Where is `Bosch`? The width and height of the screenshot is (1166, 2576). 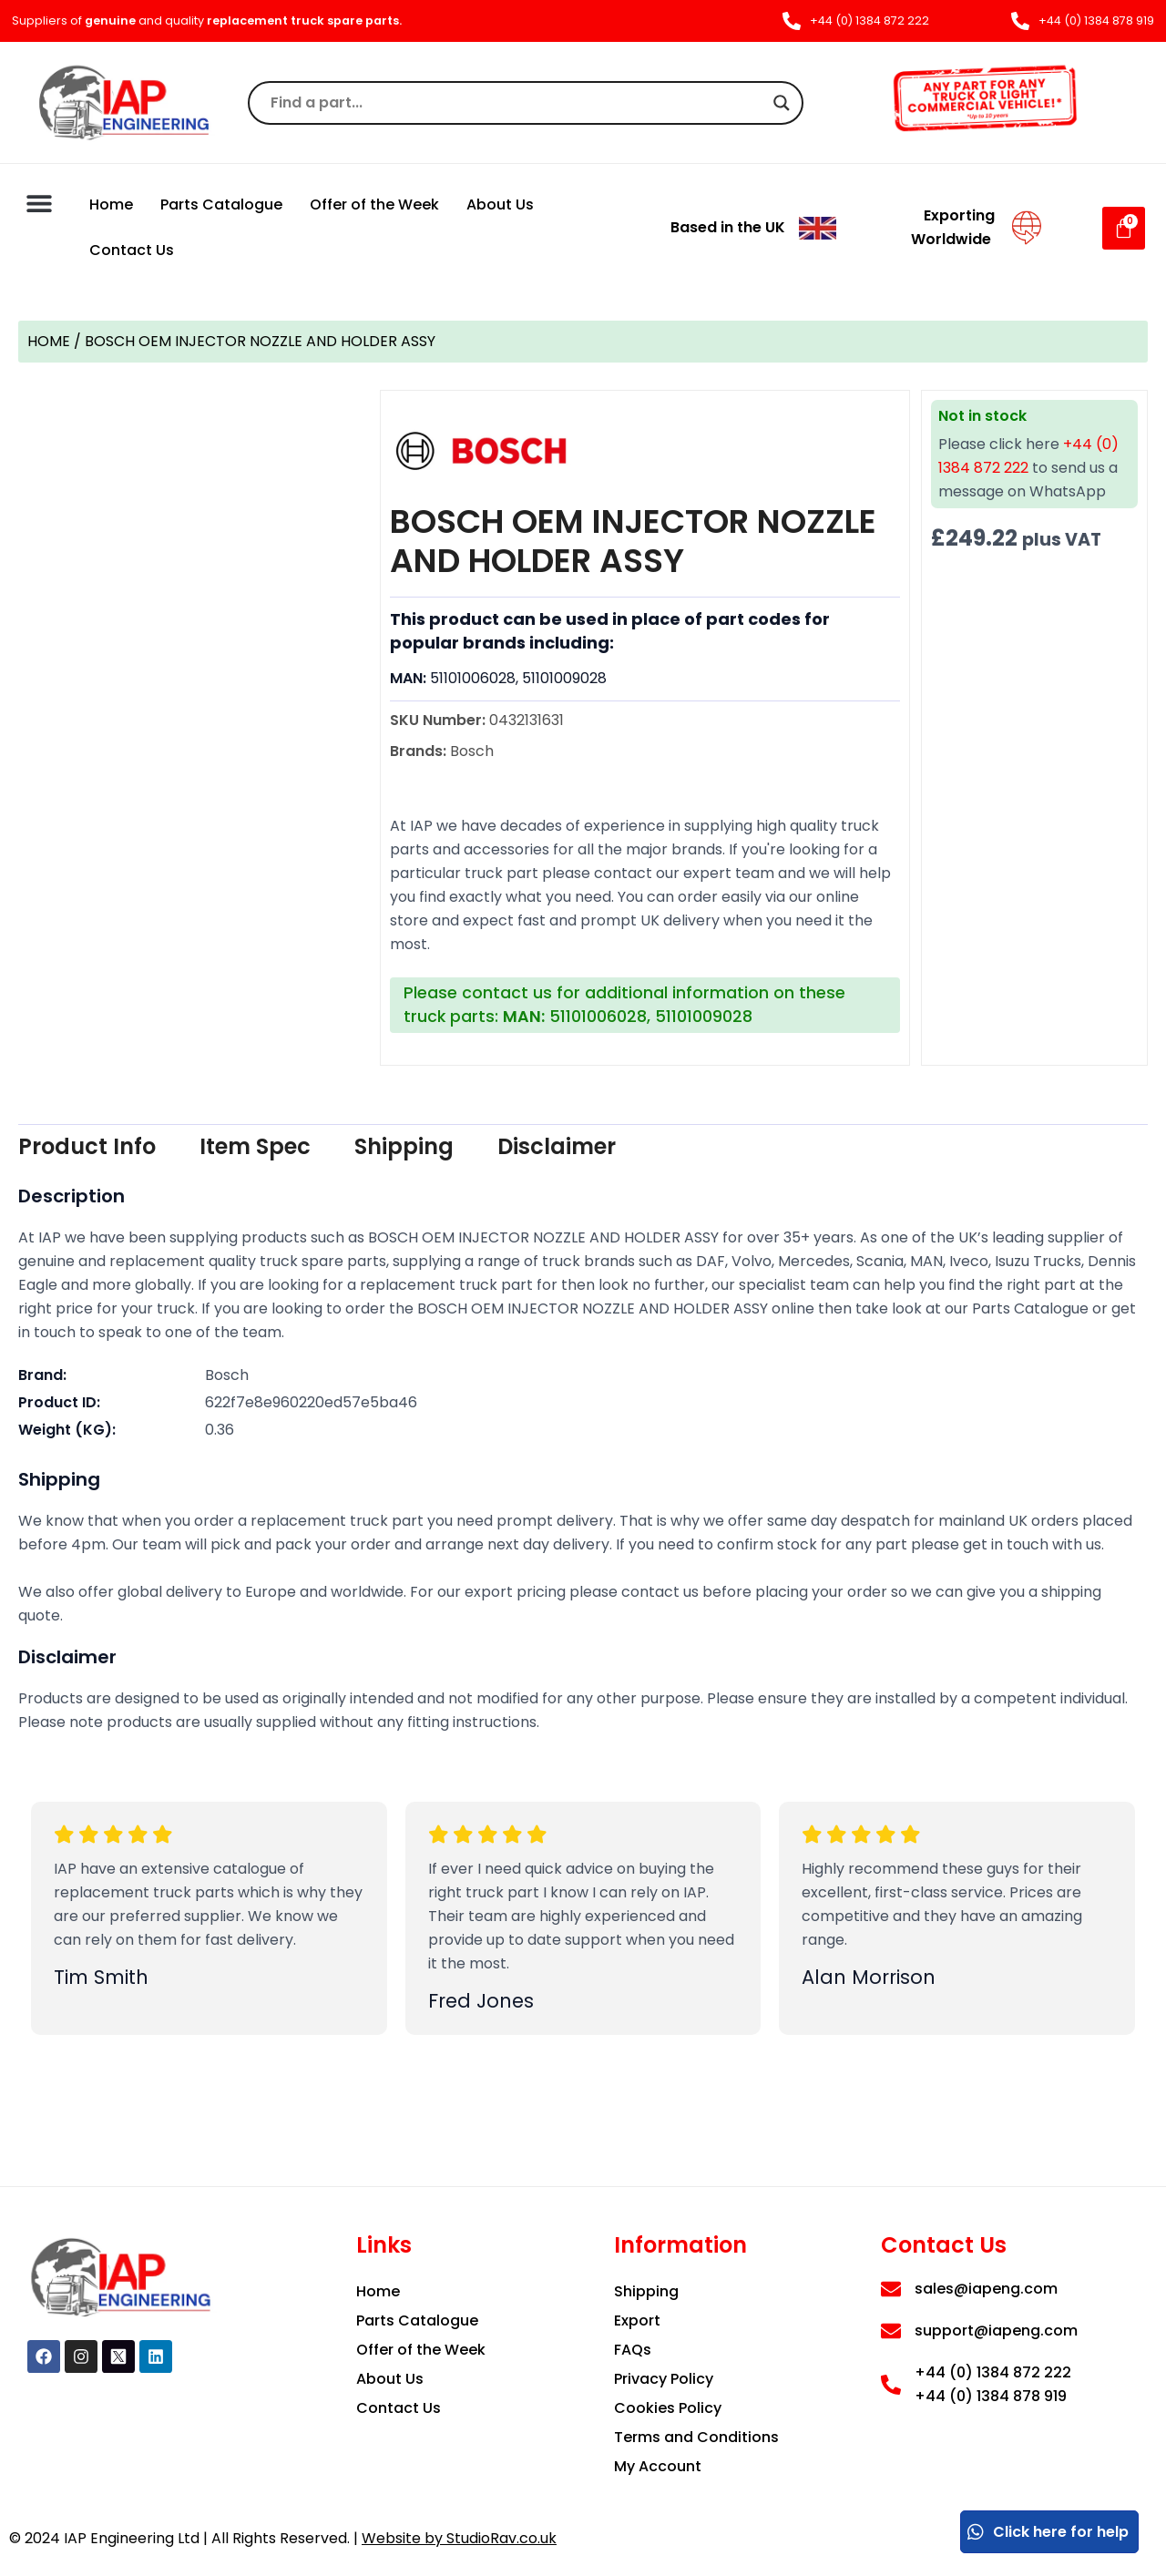
Bosch is located at coordinates (227, 1375).